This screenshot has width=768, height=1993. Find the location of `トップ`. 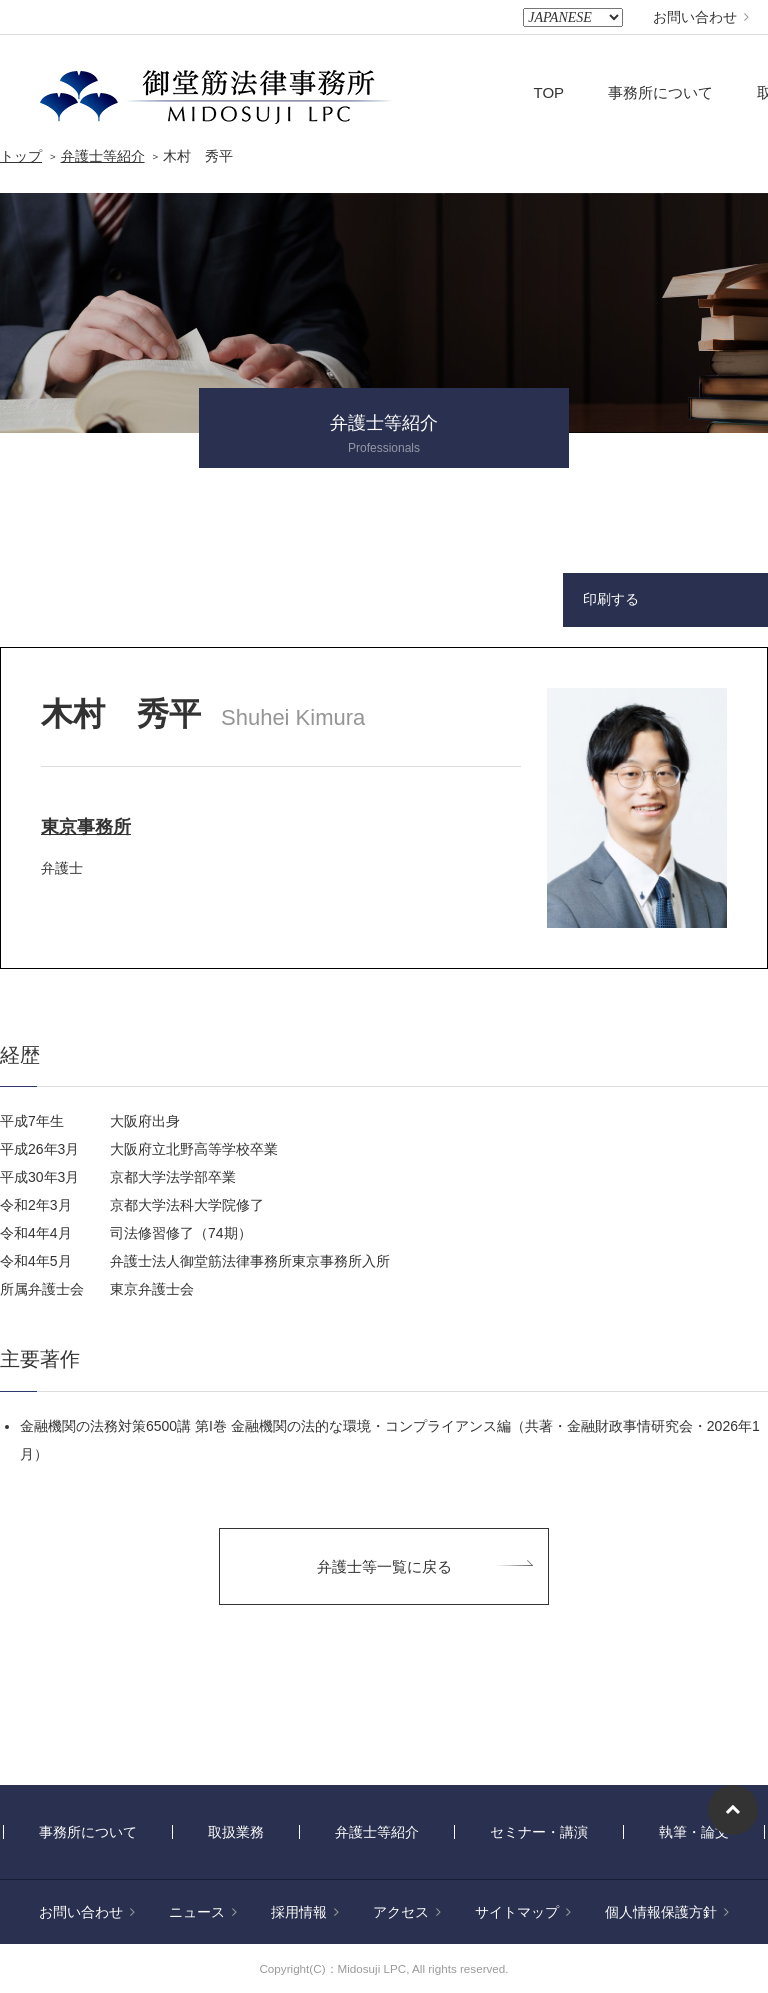

トップ is located at coordinates (21, 156).